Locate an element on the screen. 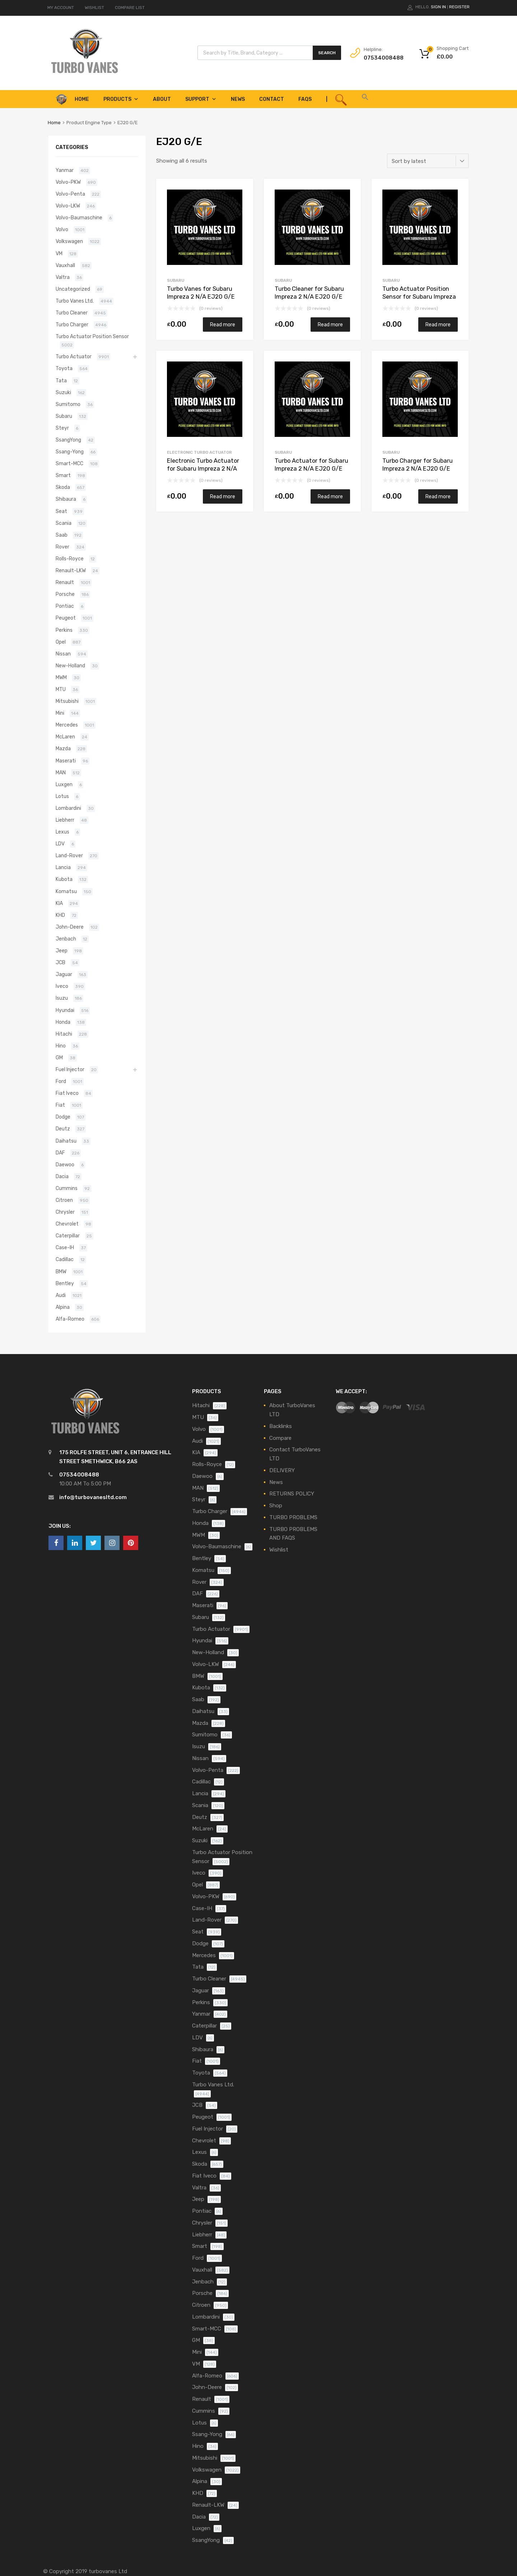 This screenshot has height=2576, width=517. Turbo Cleaner is located at coordinates (72, 313).